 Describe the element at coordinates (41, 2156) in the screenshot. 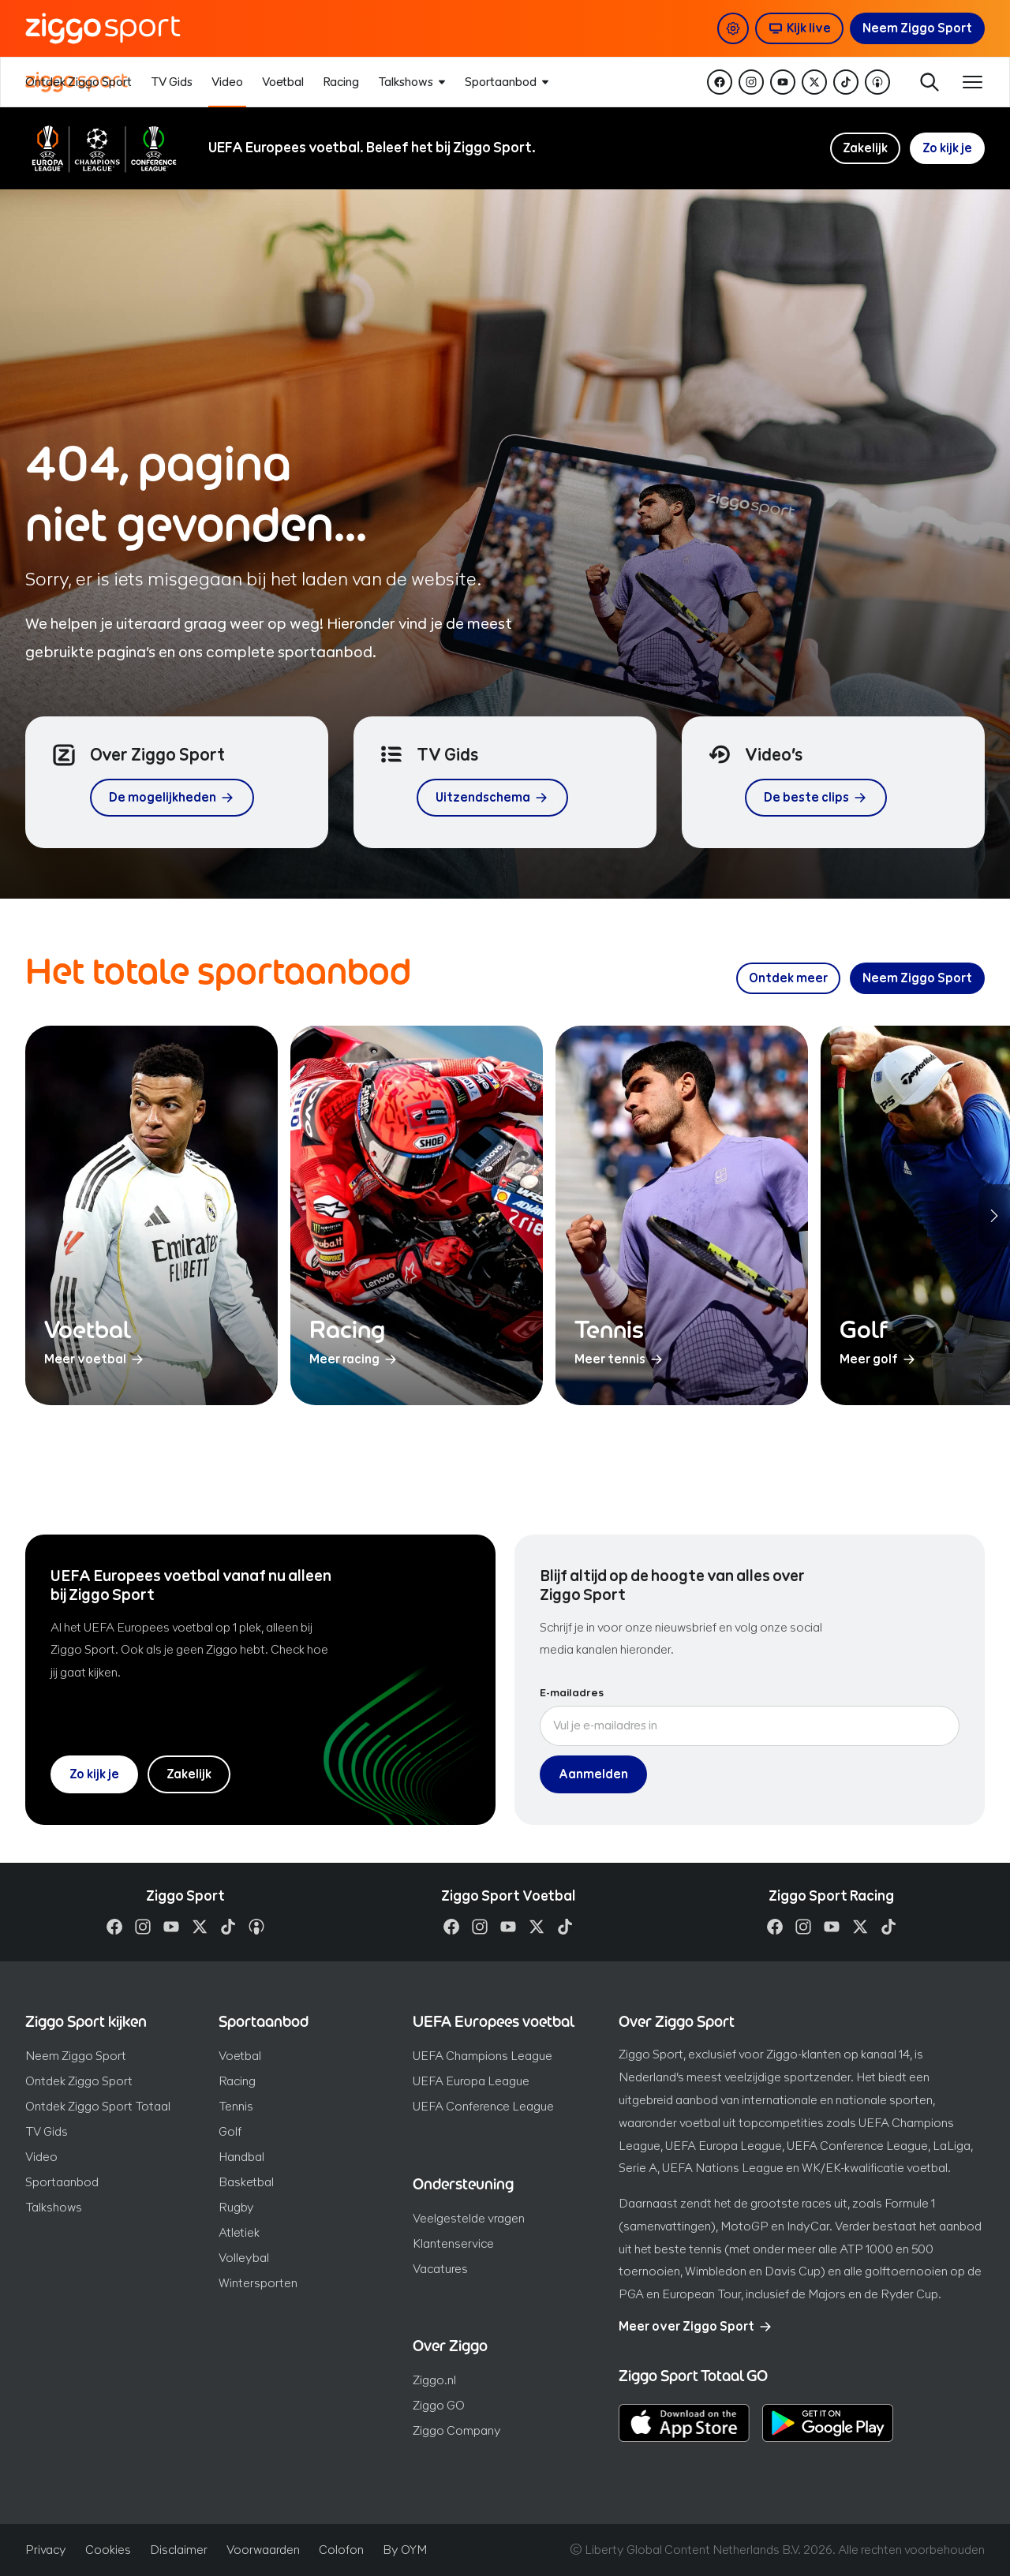

I see `Video` at that location.